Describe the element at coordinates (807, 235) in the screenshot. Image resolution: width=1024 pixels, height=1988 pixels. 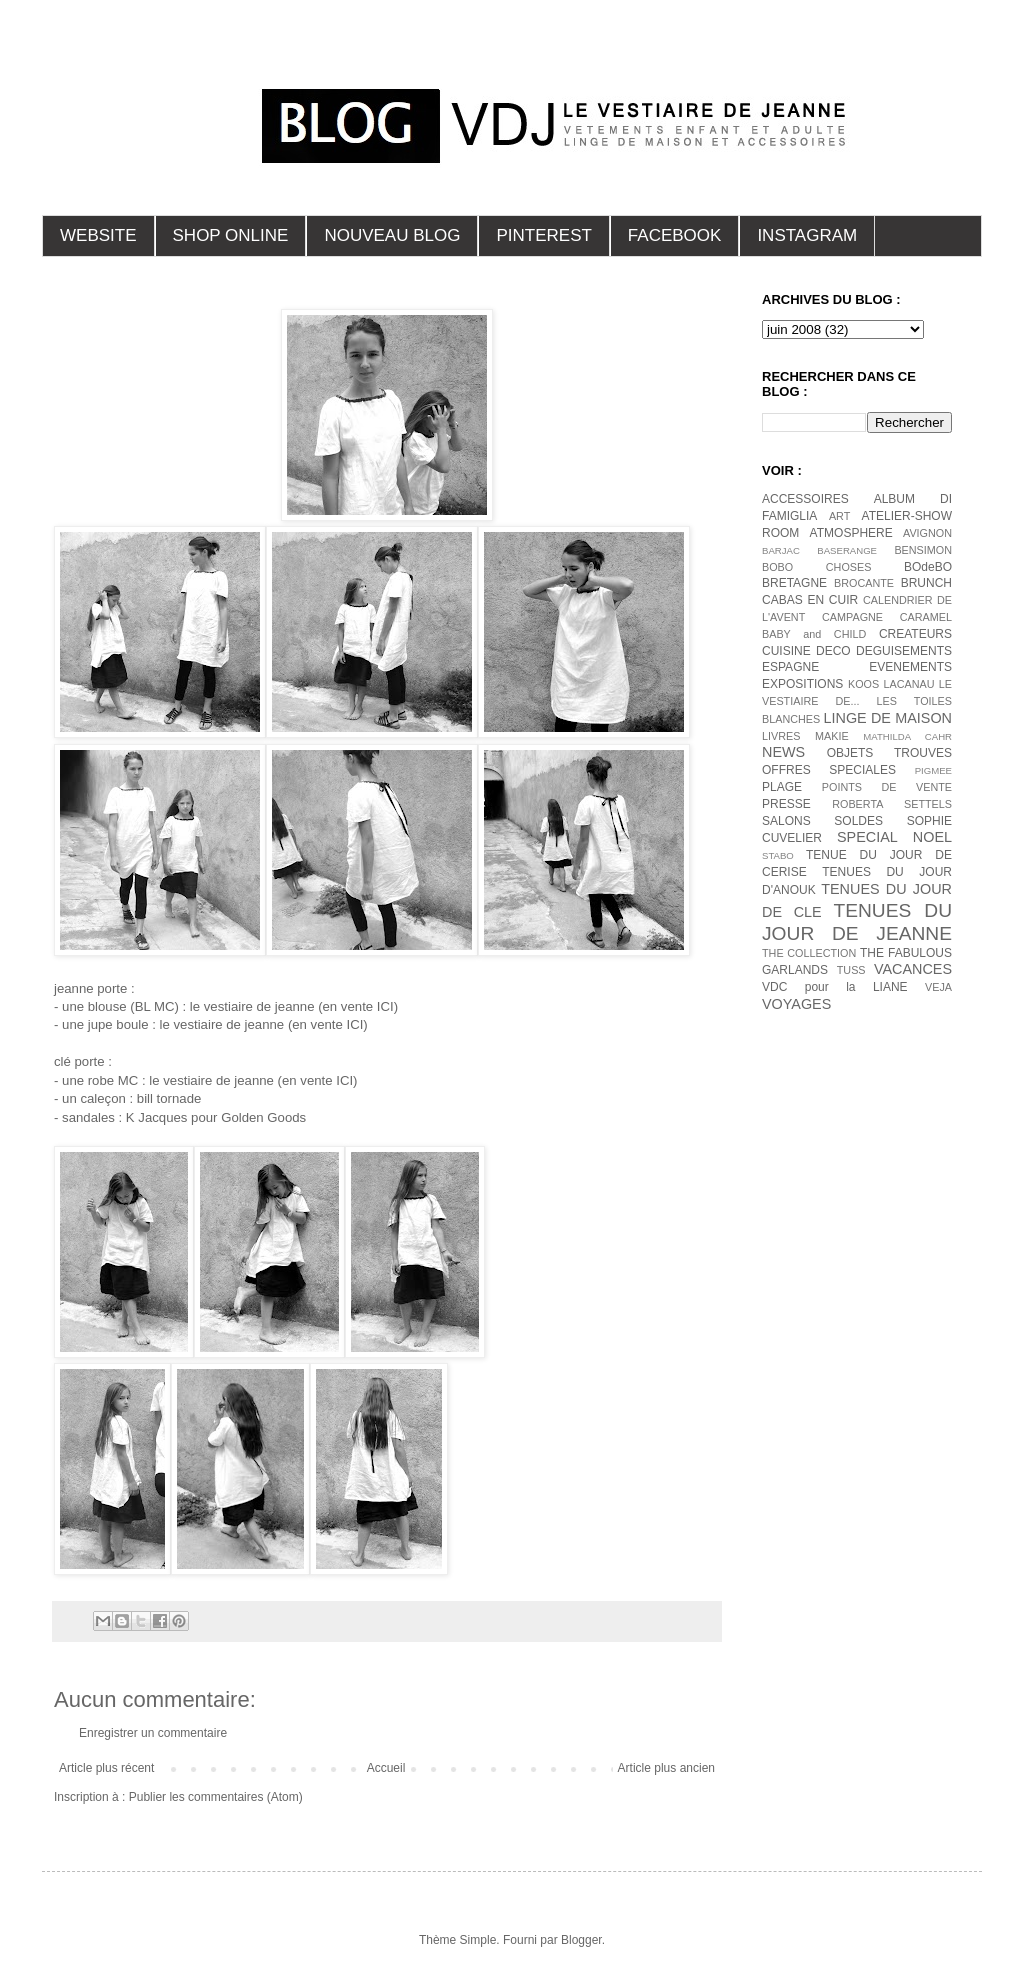
I see `INSTAGRAM` at that location.